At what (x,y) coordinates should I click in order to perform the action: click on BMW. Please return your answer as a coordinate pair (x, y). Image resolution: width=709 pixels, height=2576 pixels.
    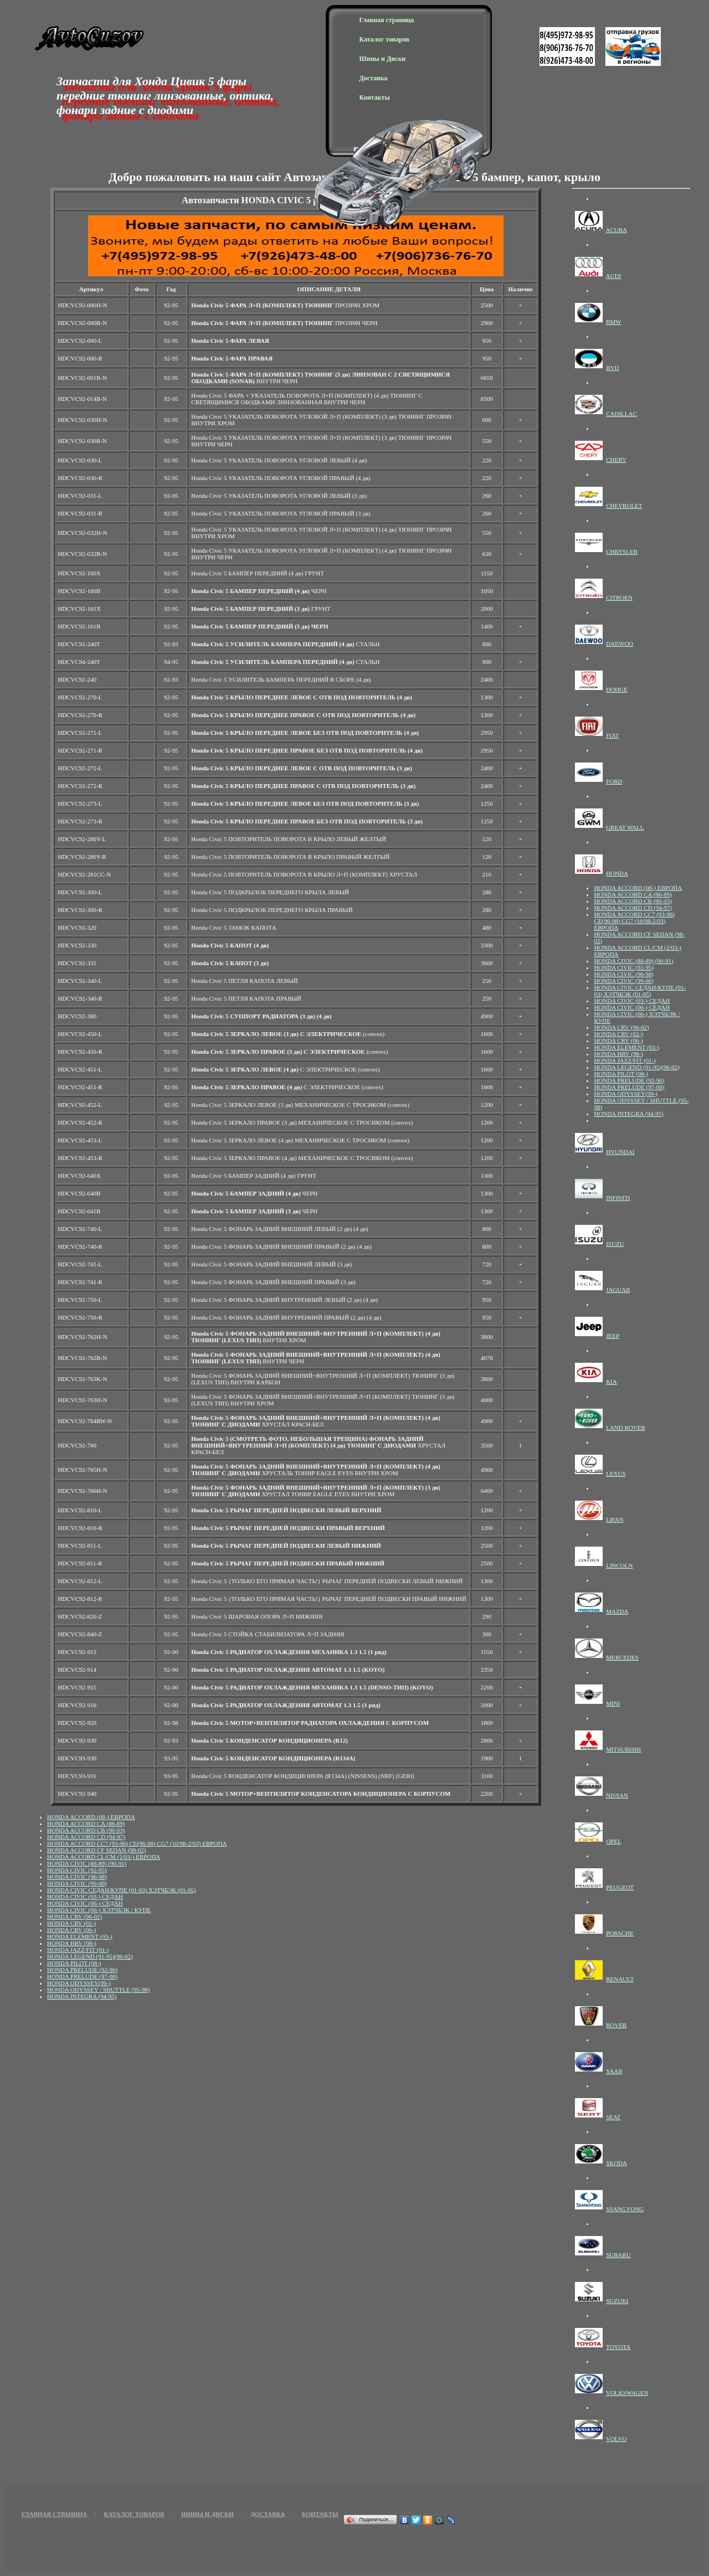
    Looking at the image, I should click on (613, 321).